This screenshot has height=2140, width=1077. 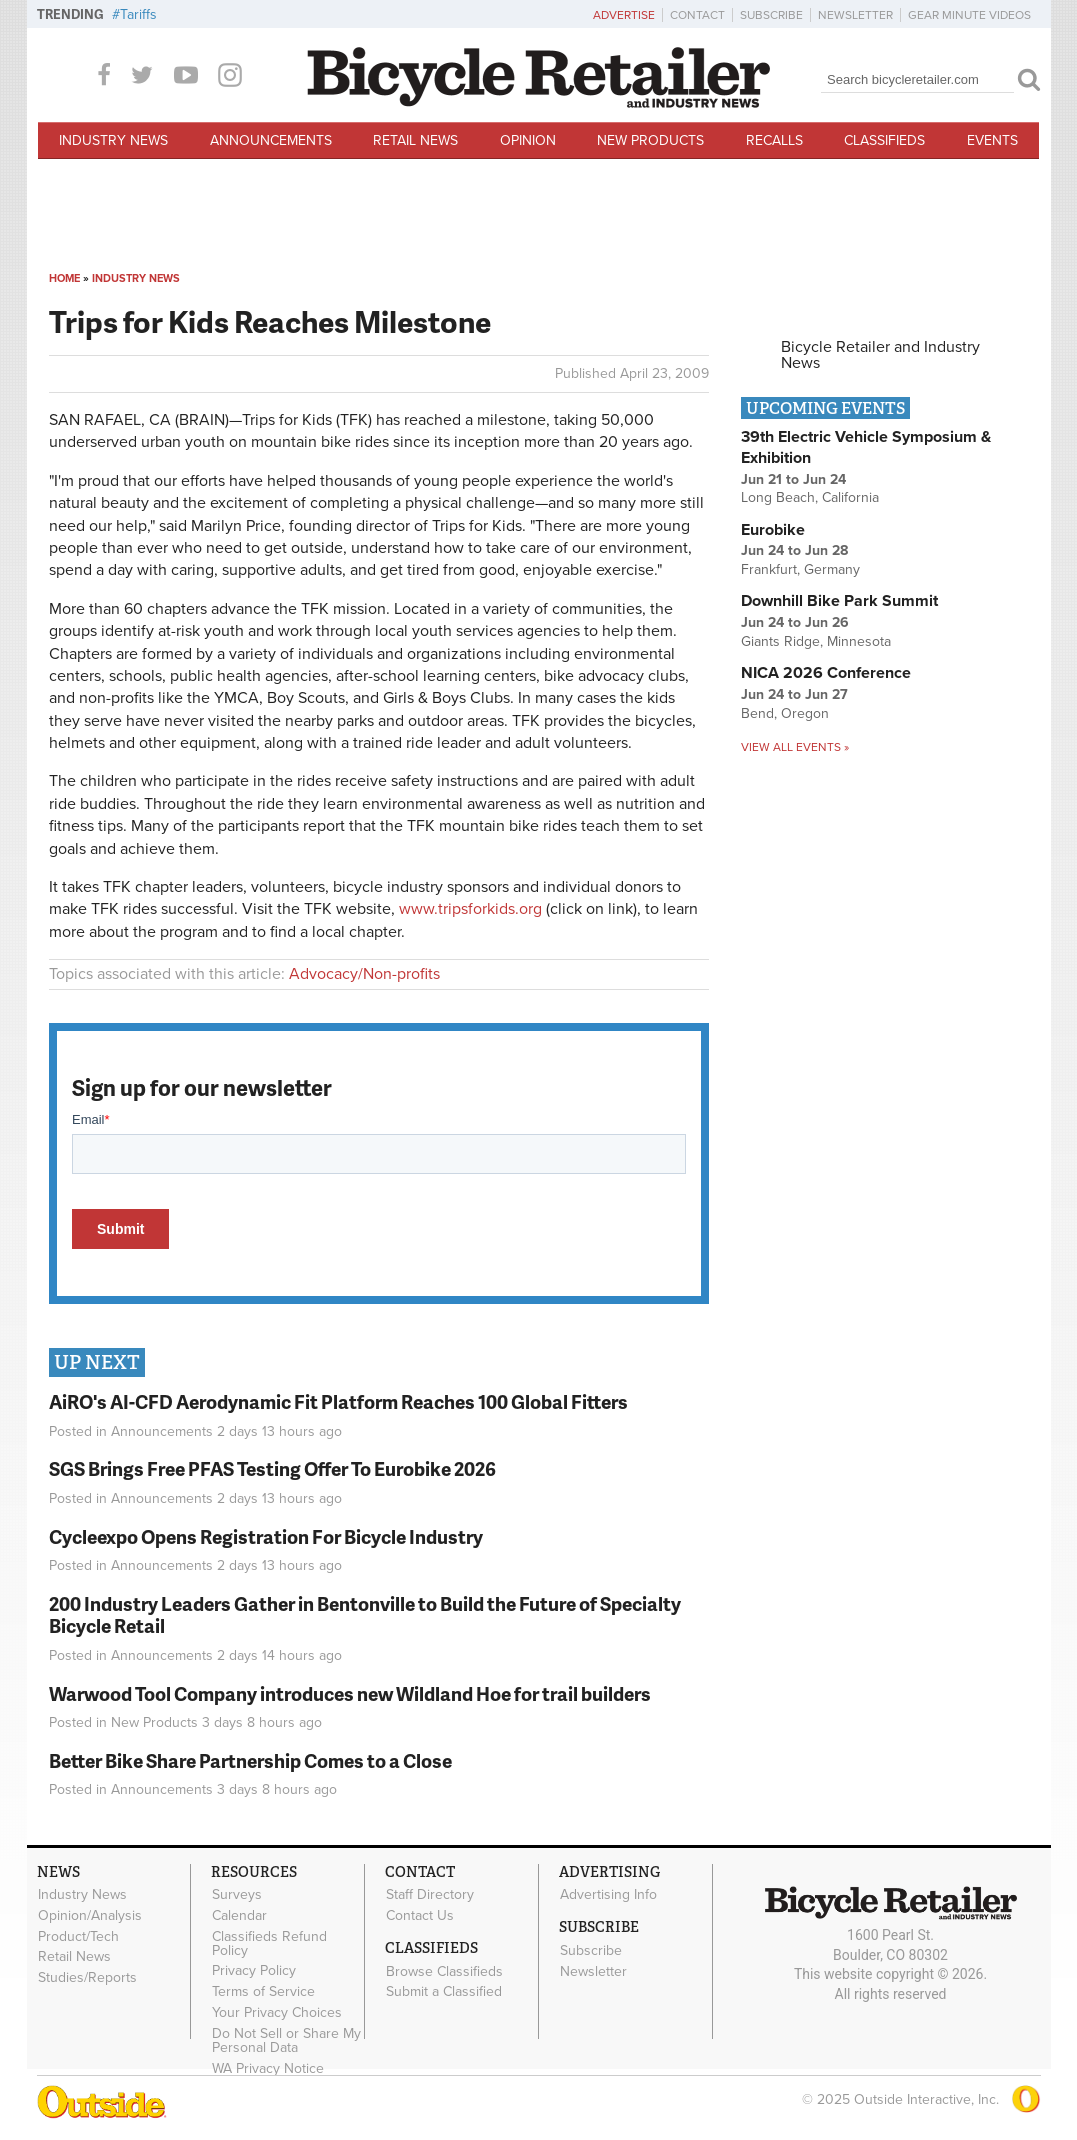 I want to click on Do Not Sell or Share My Personal Data, so click(x=286, y=2040).